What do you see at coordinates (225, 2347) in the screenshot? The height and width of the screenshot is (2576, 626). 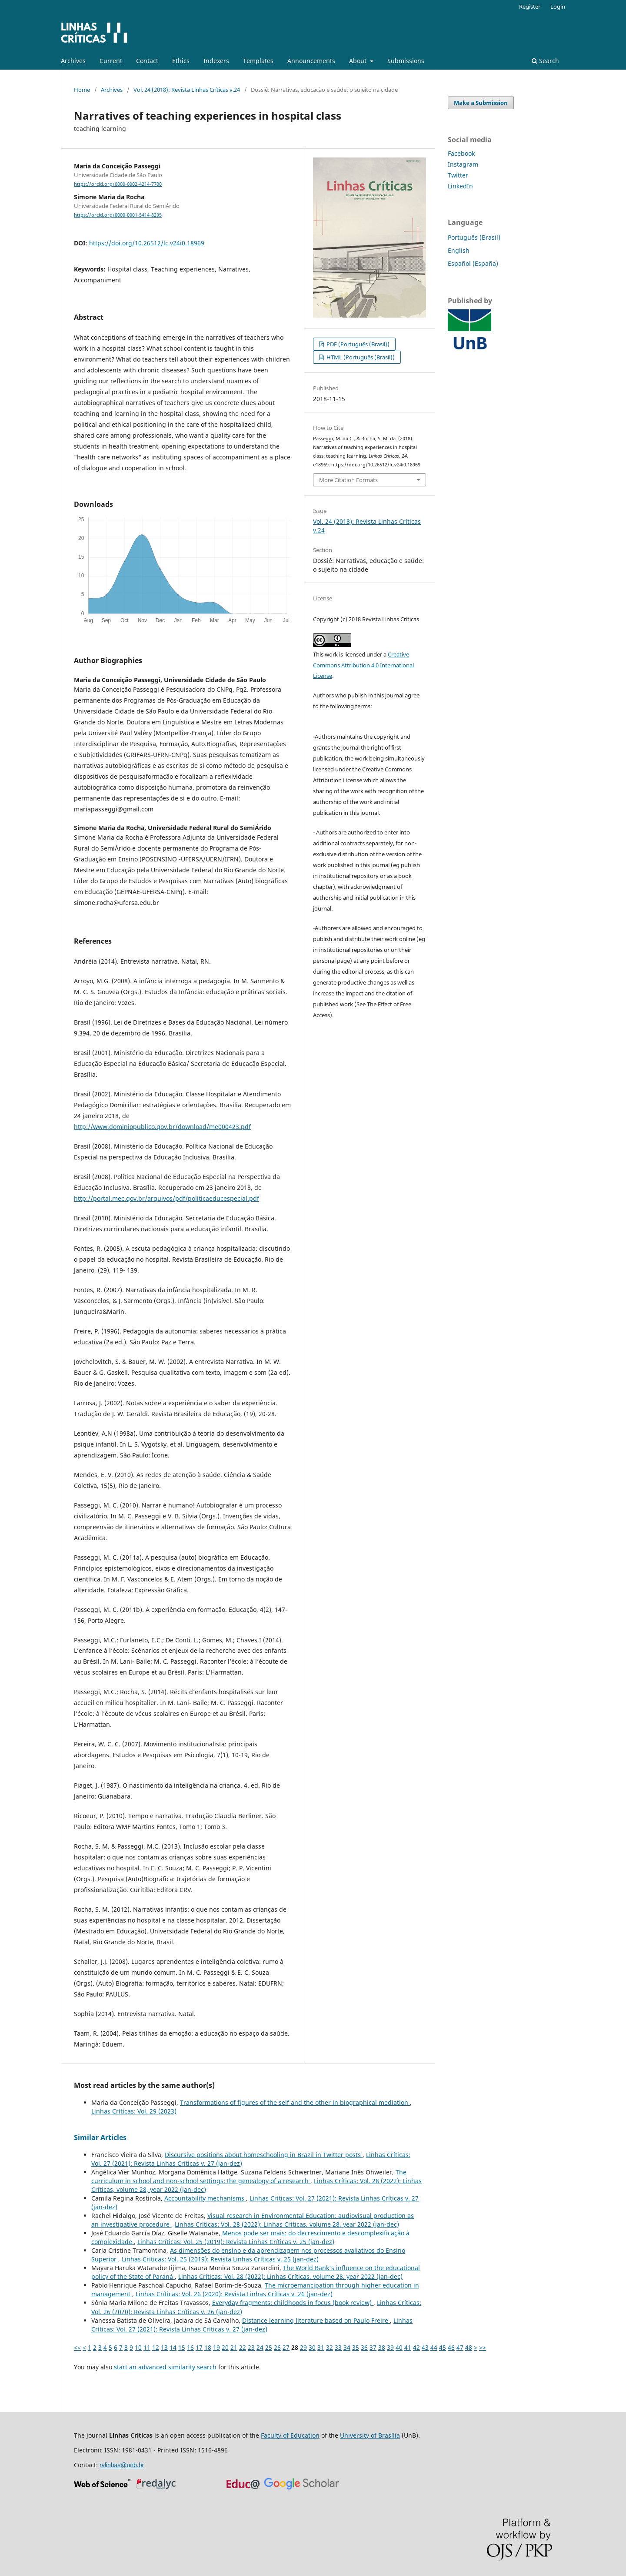 I see `20` at bounding box center [225, 2347].